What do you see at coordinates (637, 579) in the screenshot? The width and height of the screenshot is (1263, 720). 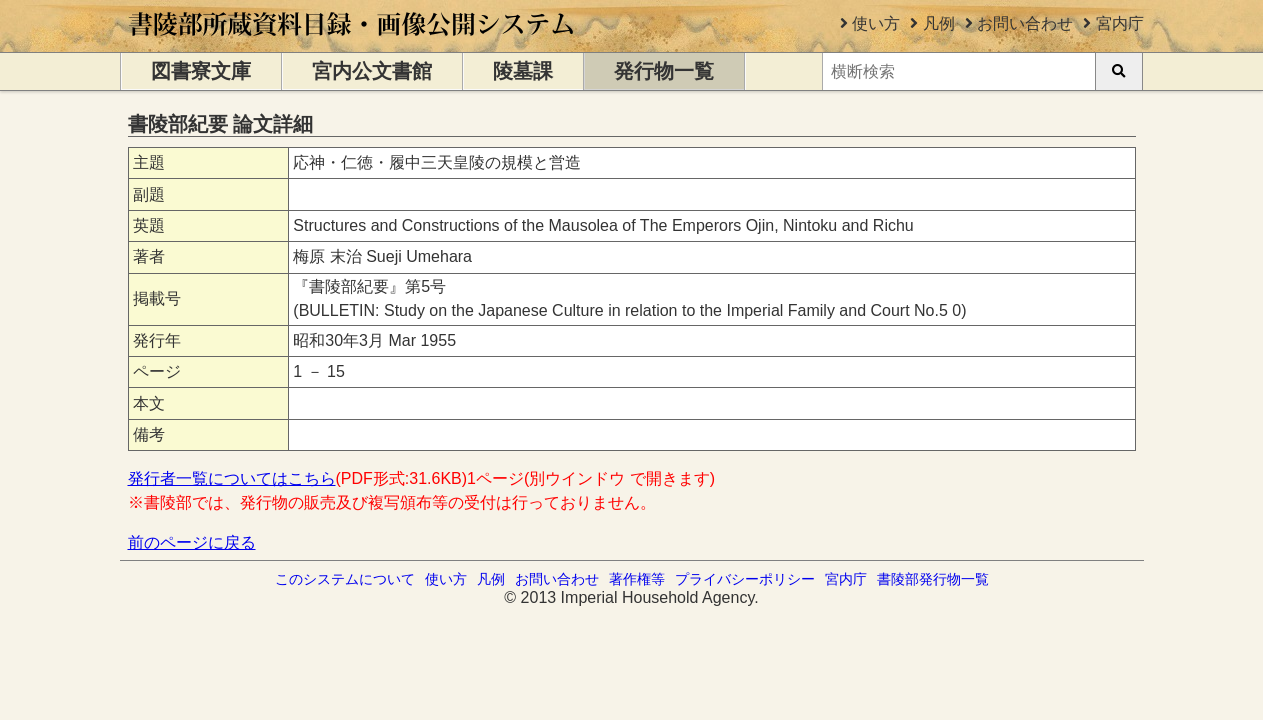 I see `著作権等` at bounding box center [637, 579].